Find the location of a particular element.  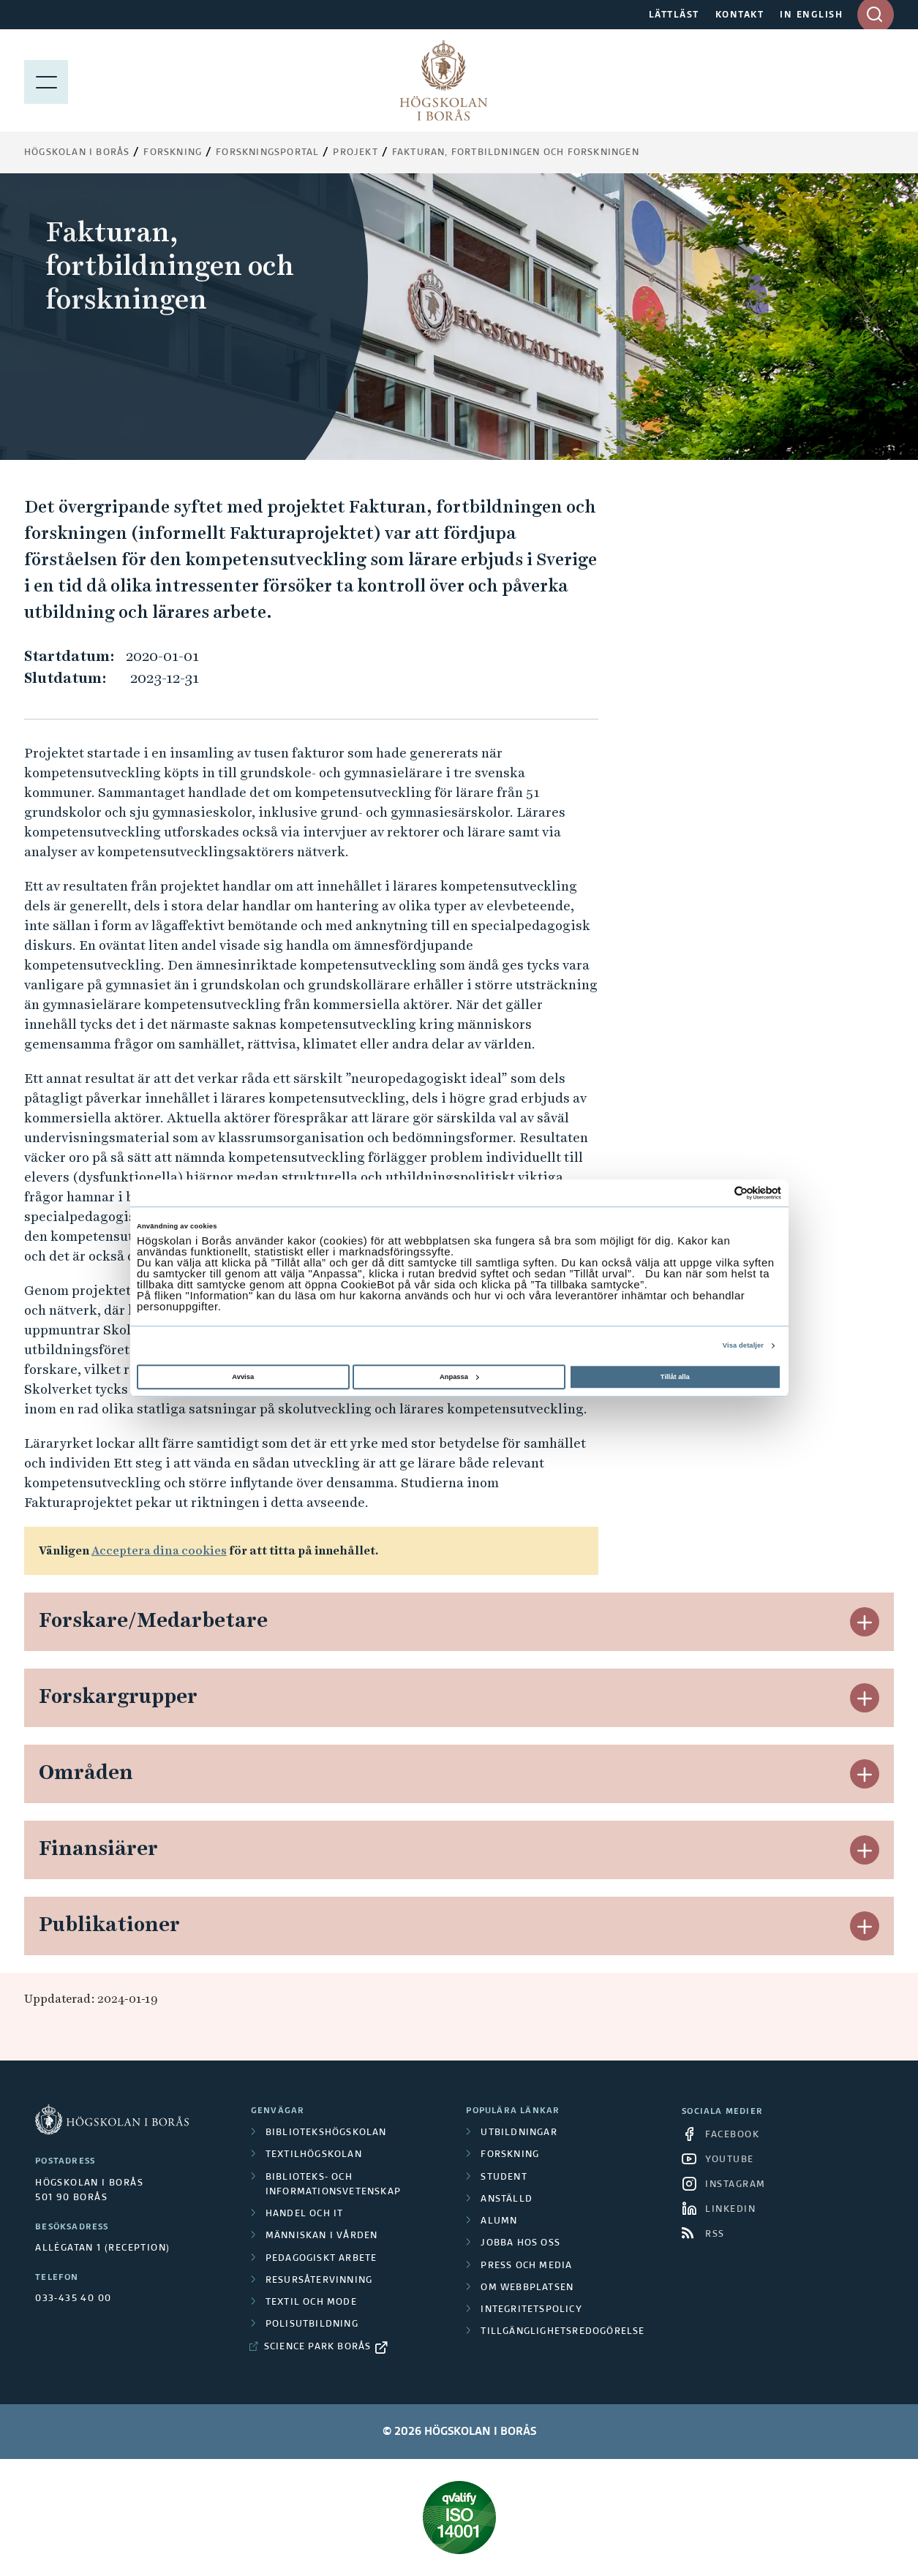

Forskningsportal is located at coordinates (267, 153).